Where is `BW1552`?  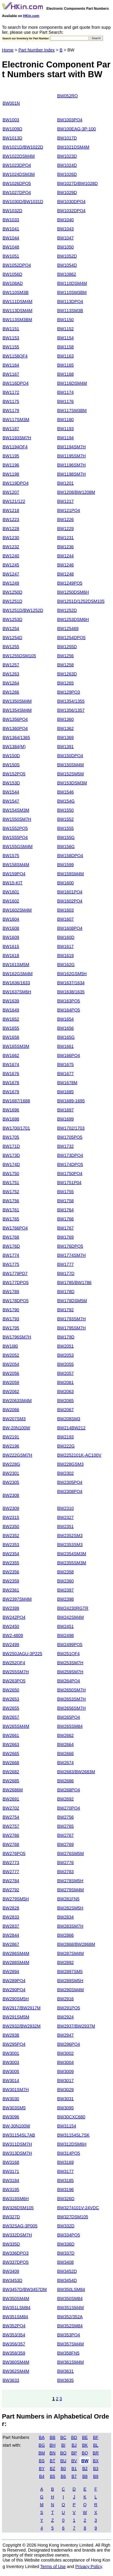
BW1552 is located at coordinates (65, 819).